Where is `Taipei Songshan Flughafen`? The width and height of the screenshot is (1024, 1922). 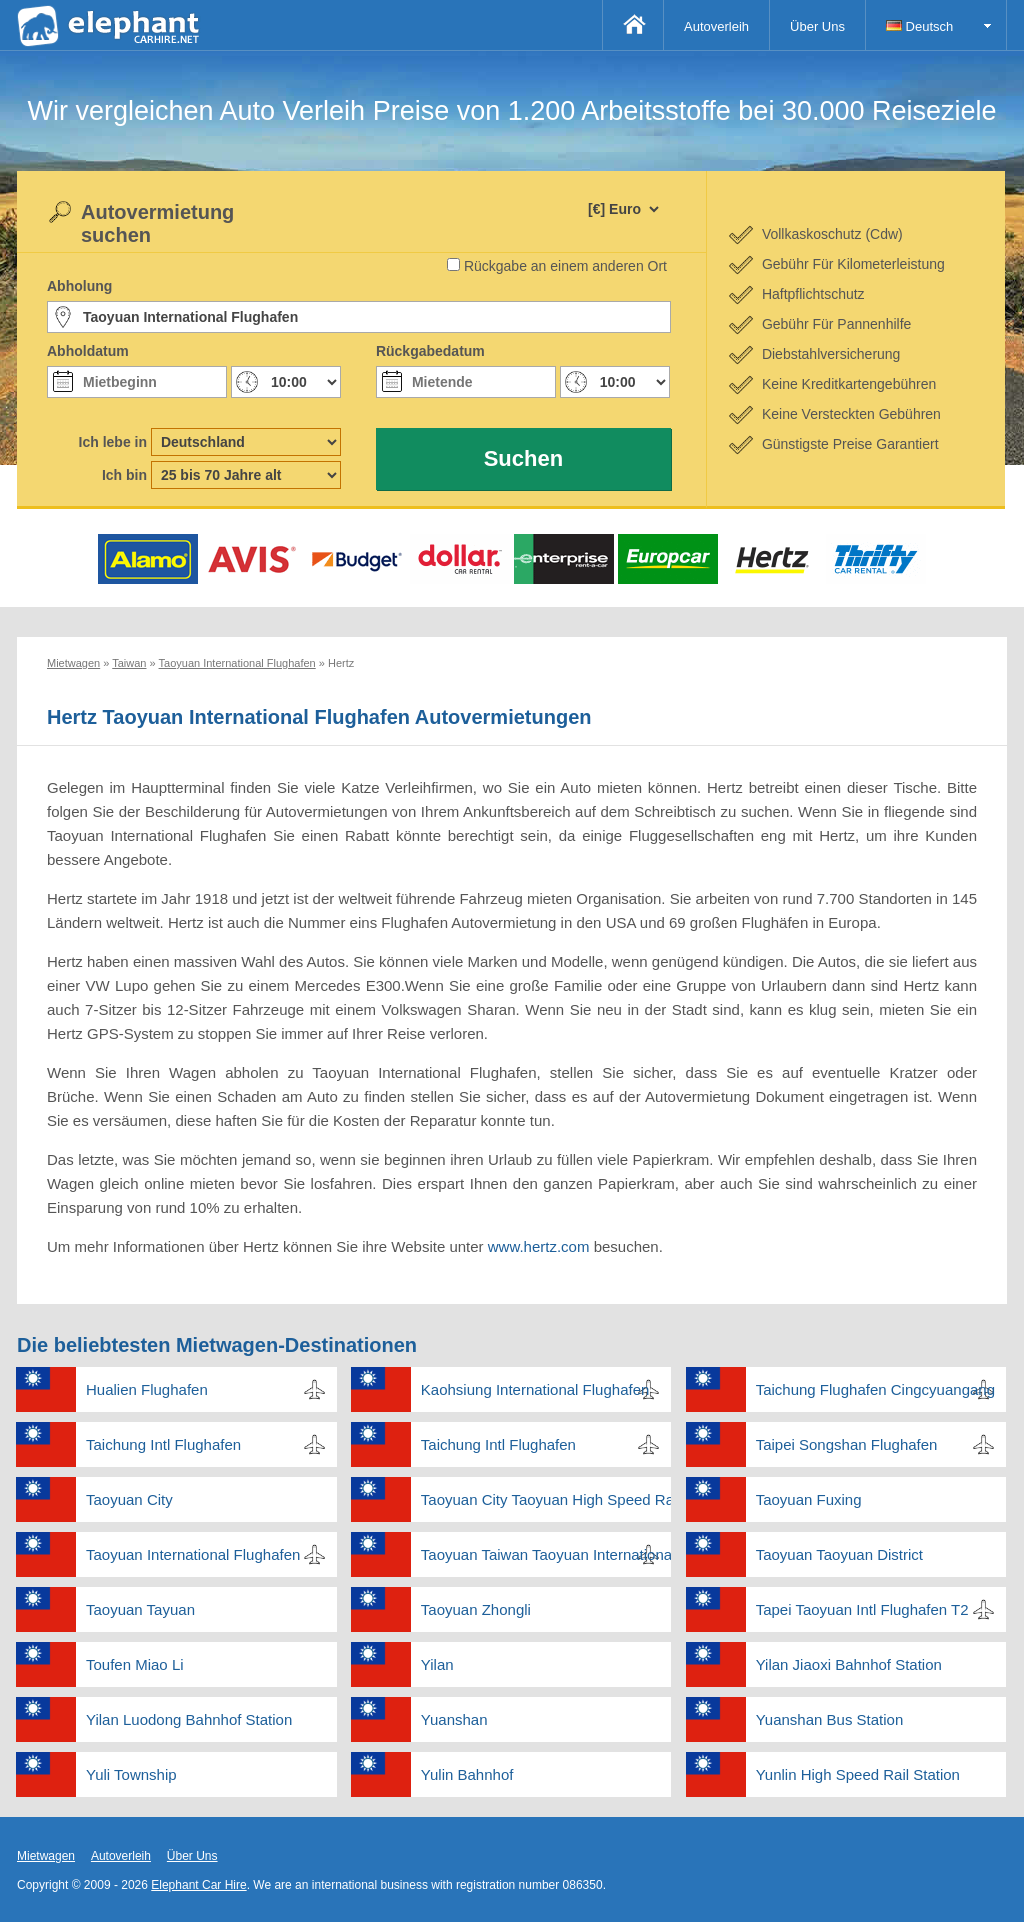
Taipei Songshan Flughafen is located at coordinates (847, 1444).